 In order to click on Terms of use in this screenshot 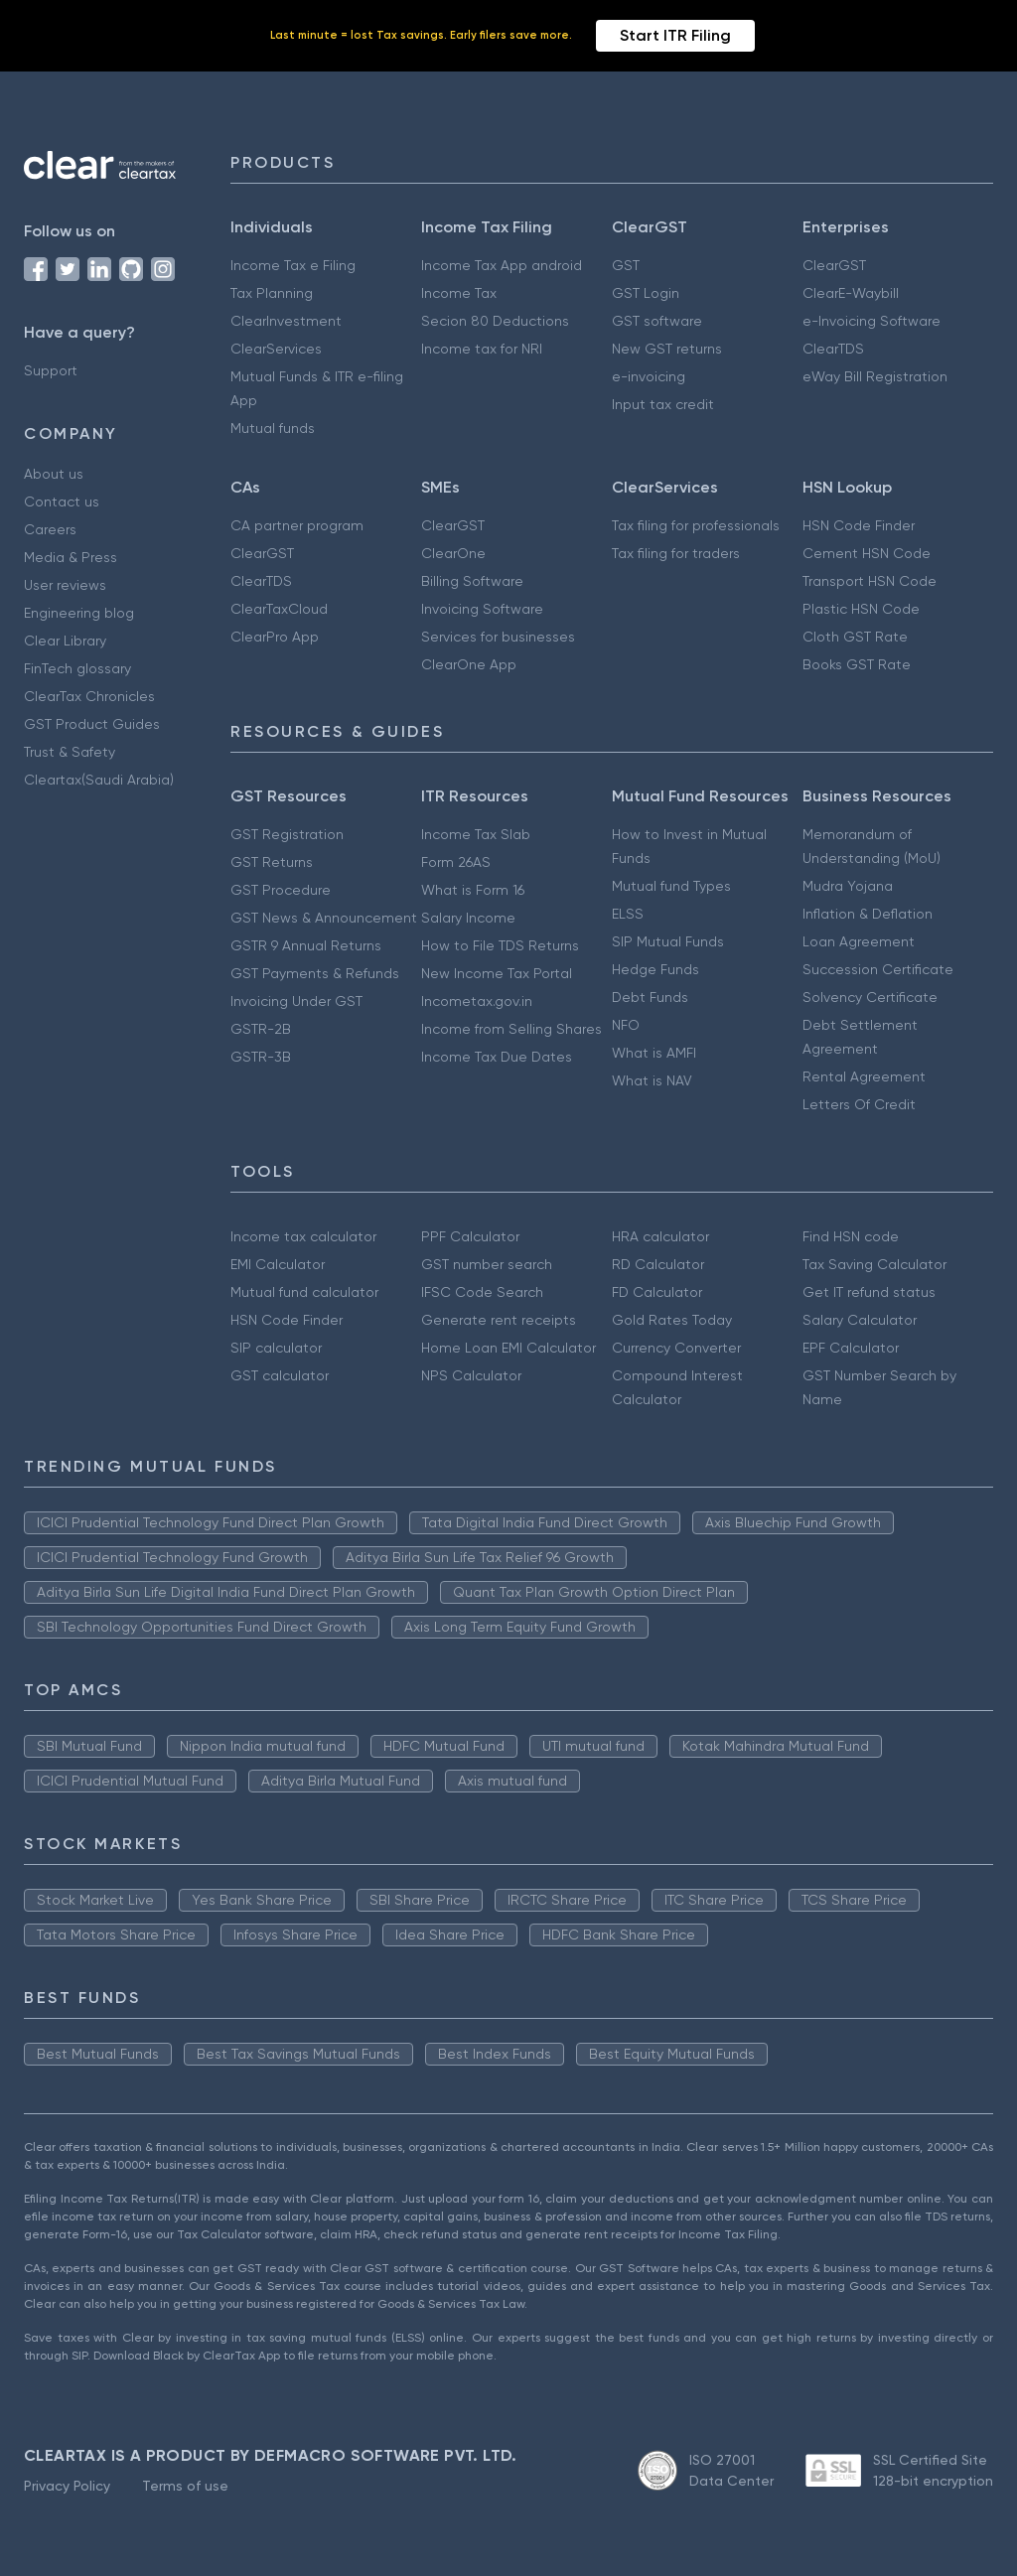, I will do `click(185, 2486)`.